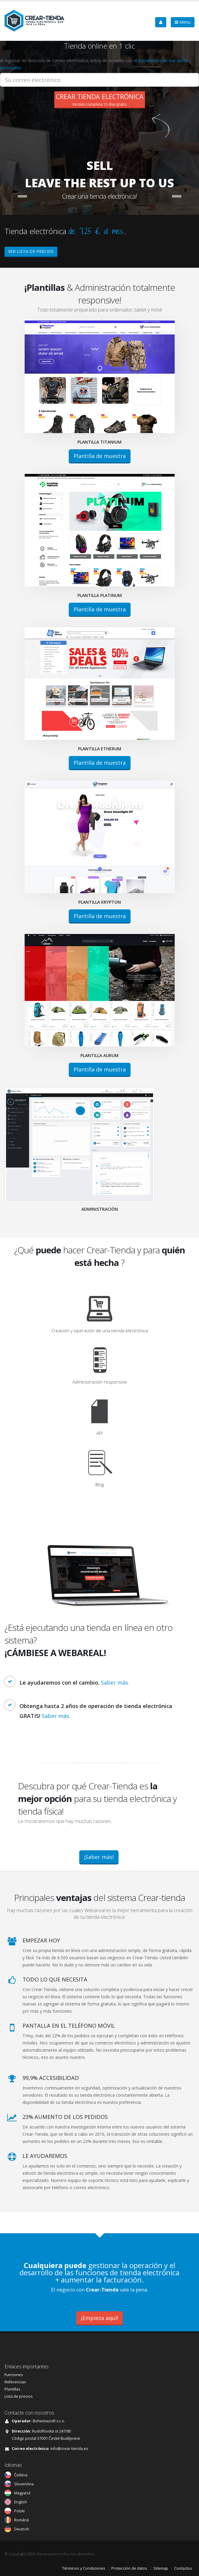  I want to click on Términos y Condiciones, so click(83, 2568).